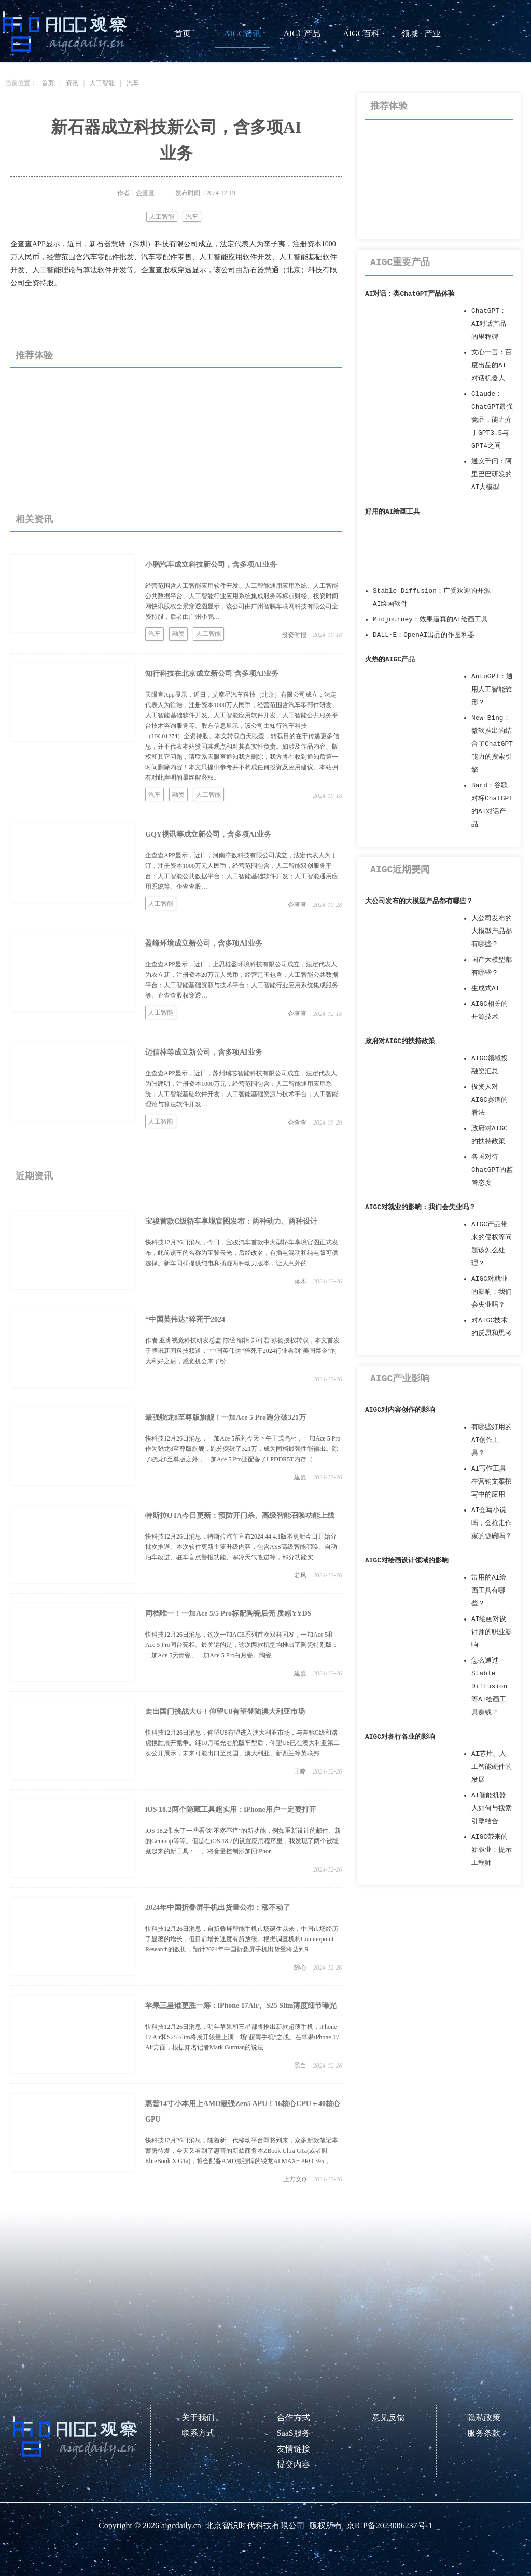  What do you see at coordinates (300, 2065) in the screenshot?
I see `黑白` at bounding box center [300, 2065].